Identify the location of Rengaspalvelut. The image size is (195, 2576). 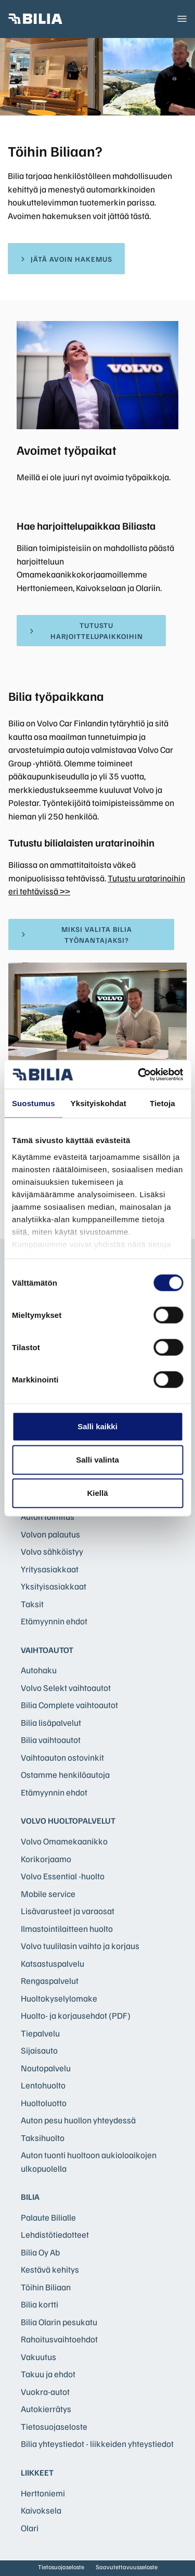
(50, 1980).